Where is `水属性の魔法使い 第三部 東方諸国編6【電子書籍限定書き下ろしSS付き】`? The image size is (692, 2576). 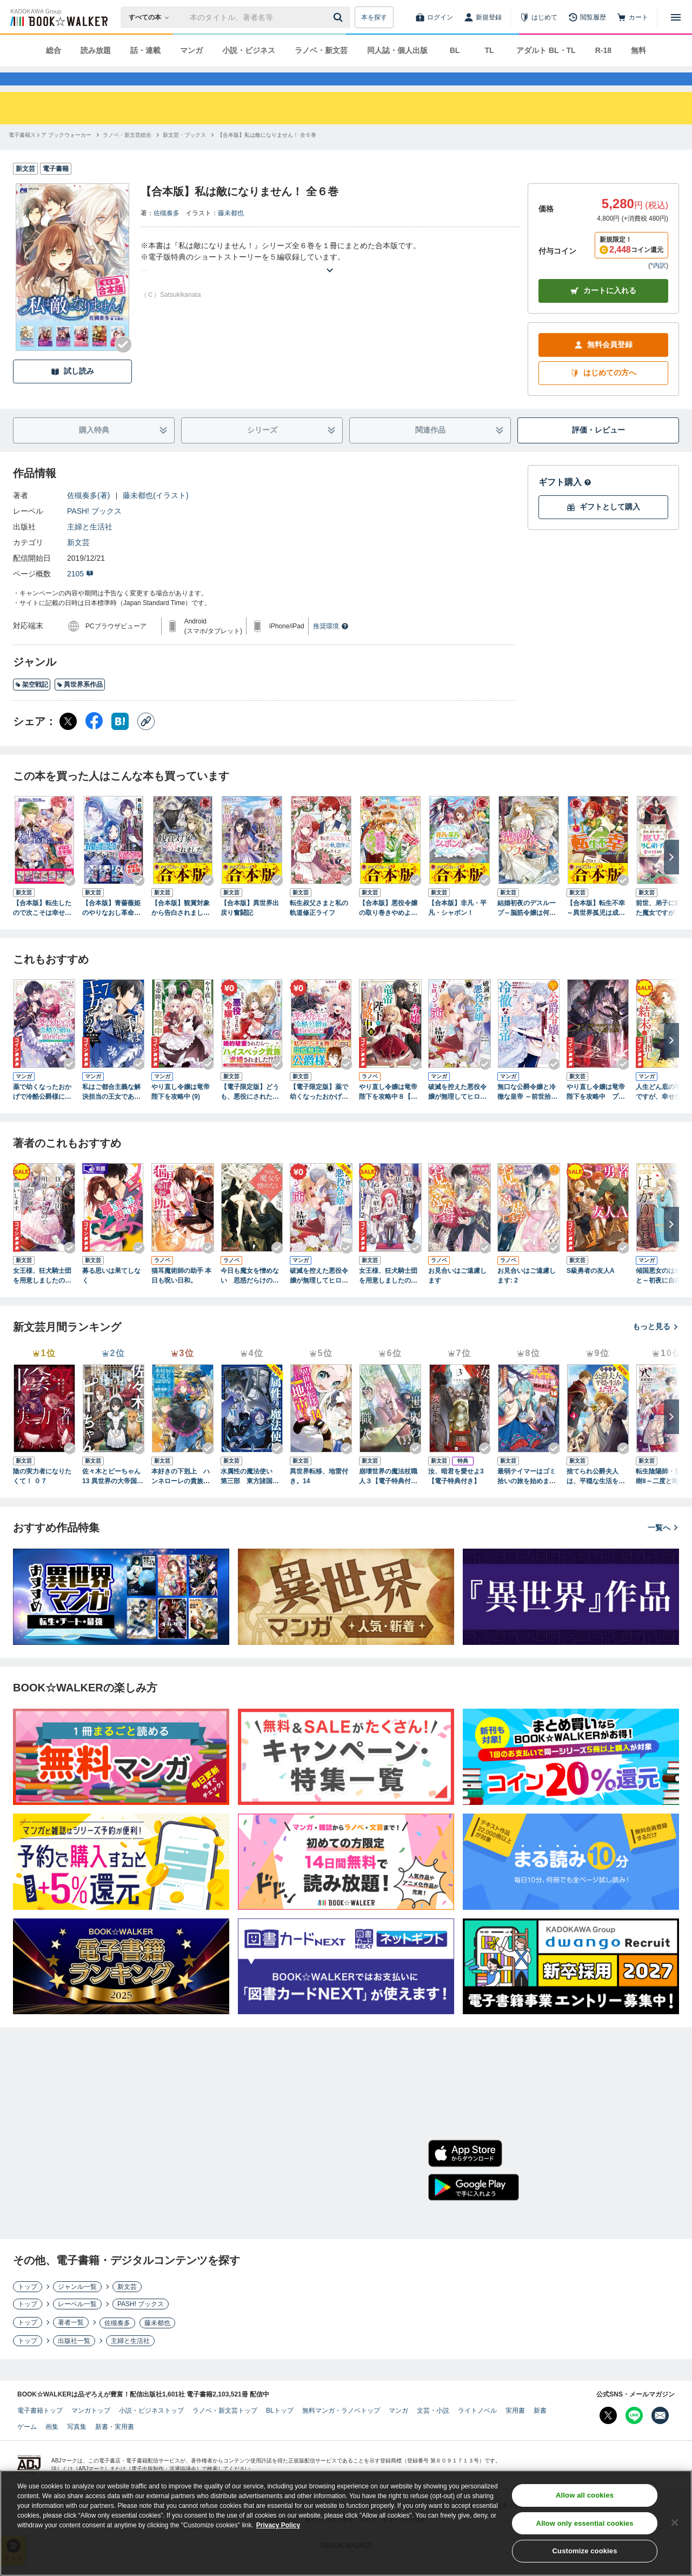
水属性の魔法使い 第三部 東方諸国編6【電子書籍限定書き下ろしSS付き】 is located at coordinates (252, 1496).